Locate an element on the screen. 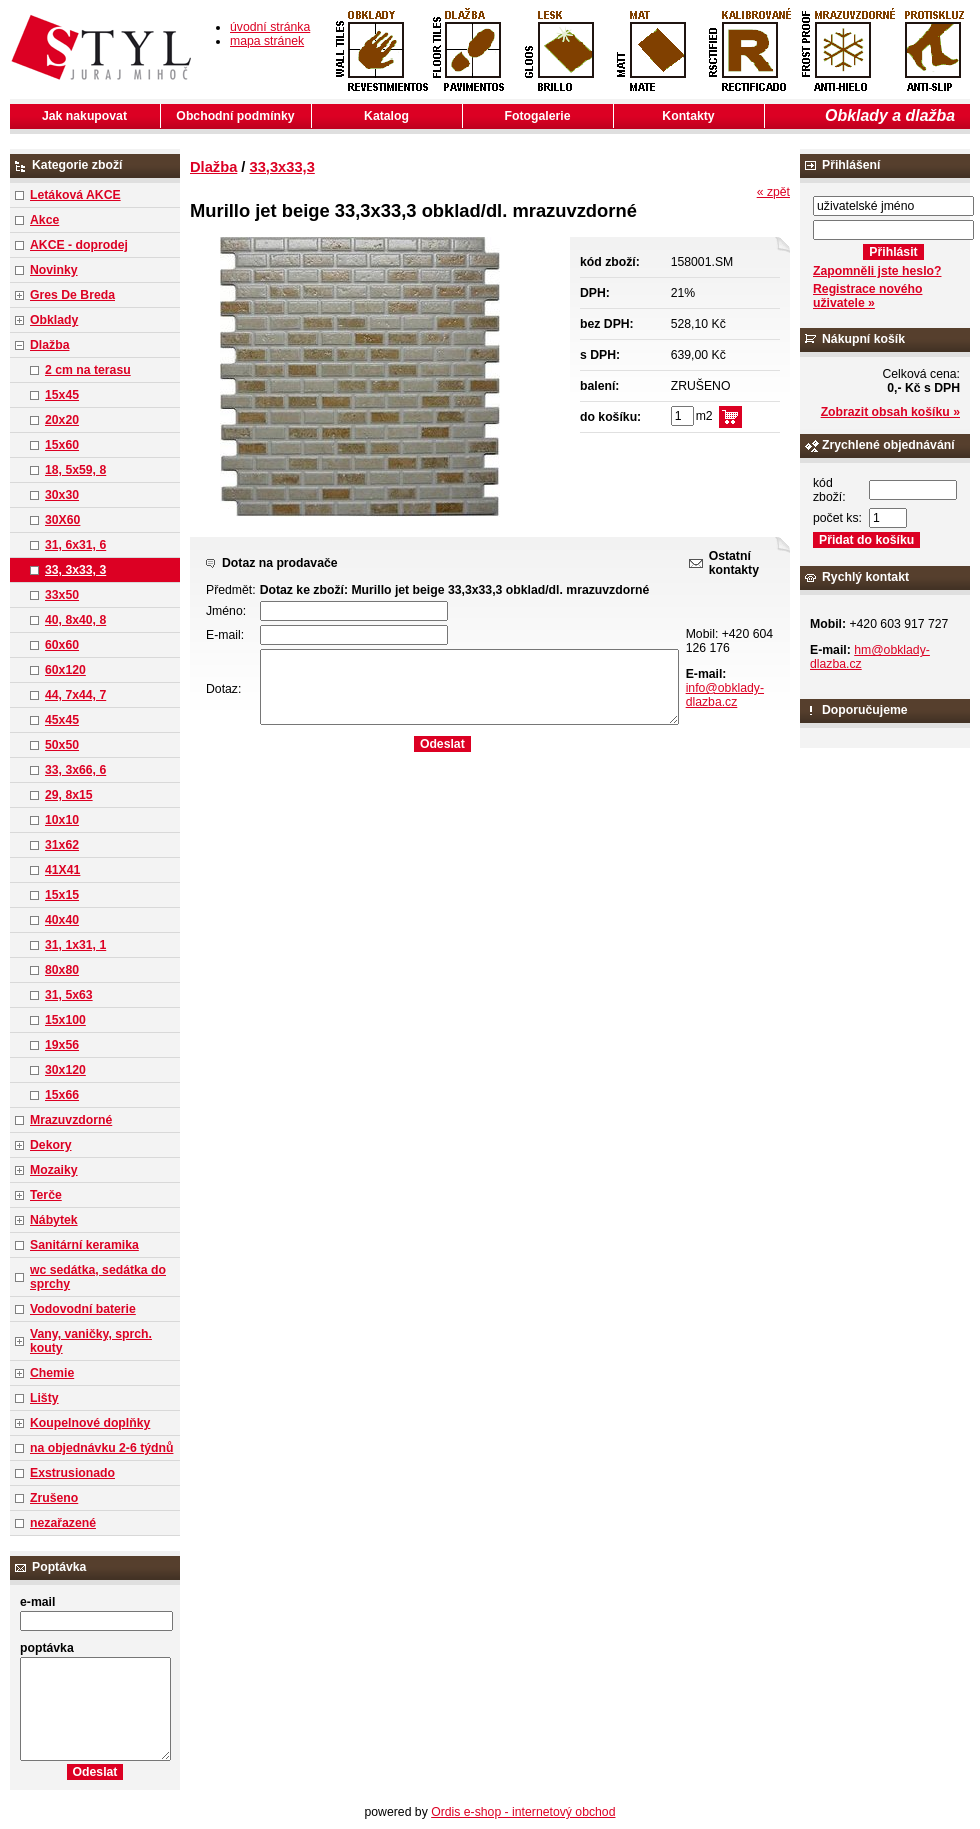 This screenshot has height=1829, width=980. 80x80 is located at coordinates (62, 970).